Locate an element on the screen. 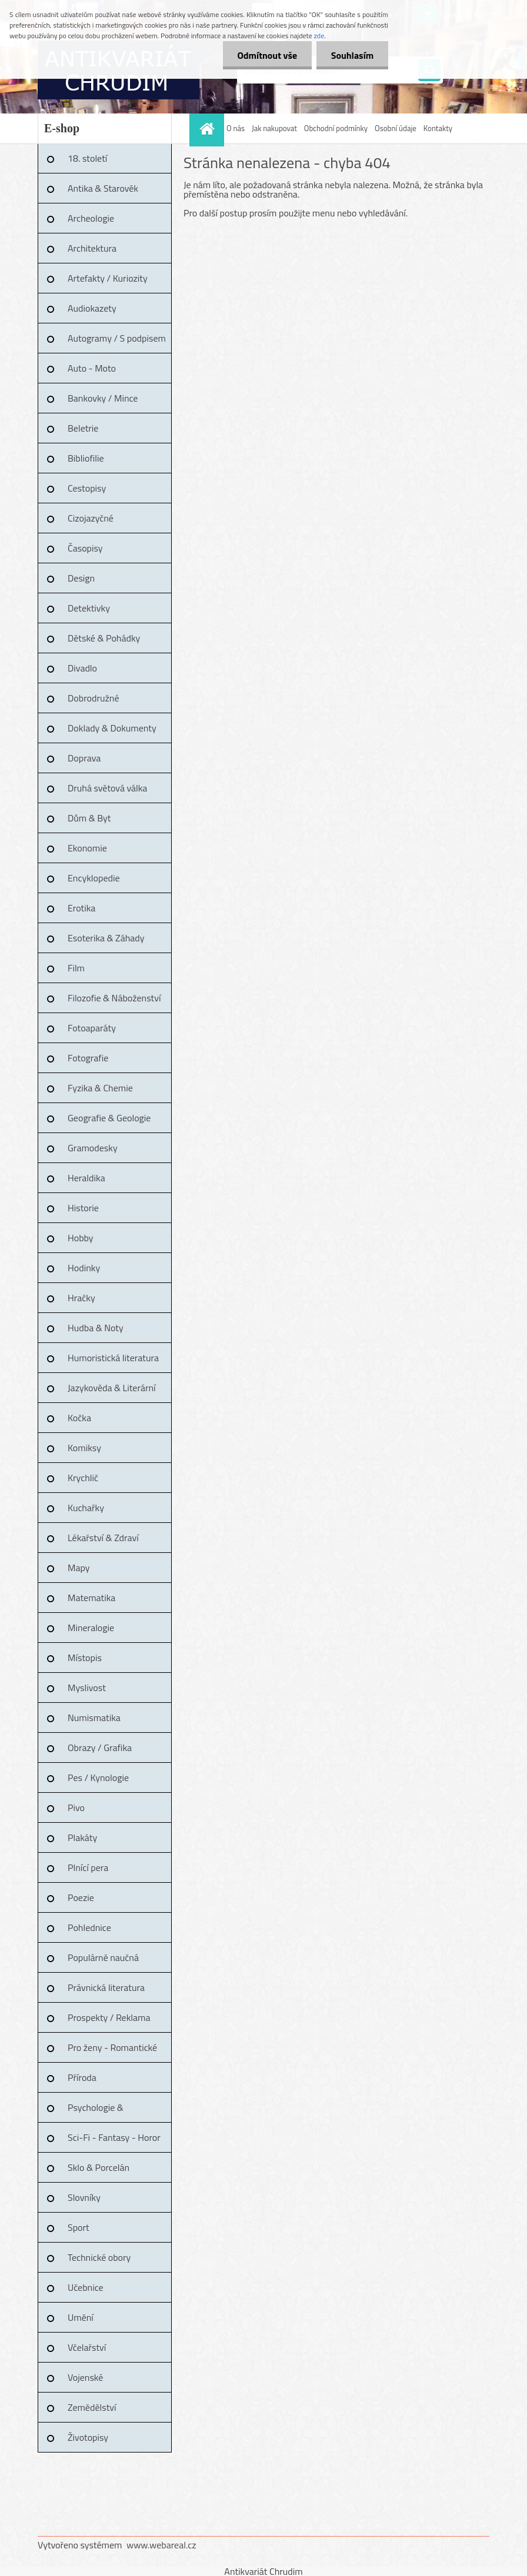 This screenshot has height=2576, width=527. Historie is located at coordinates (83, 1208).